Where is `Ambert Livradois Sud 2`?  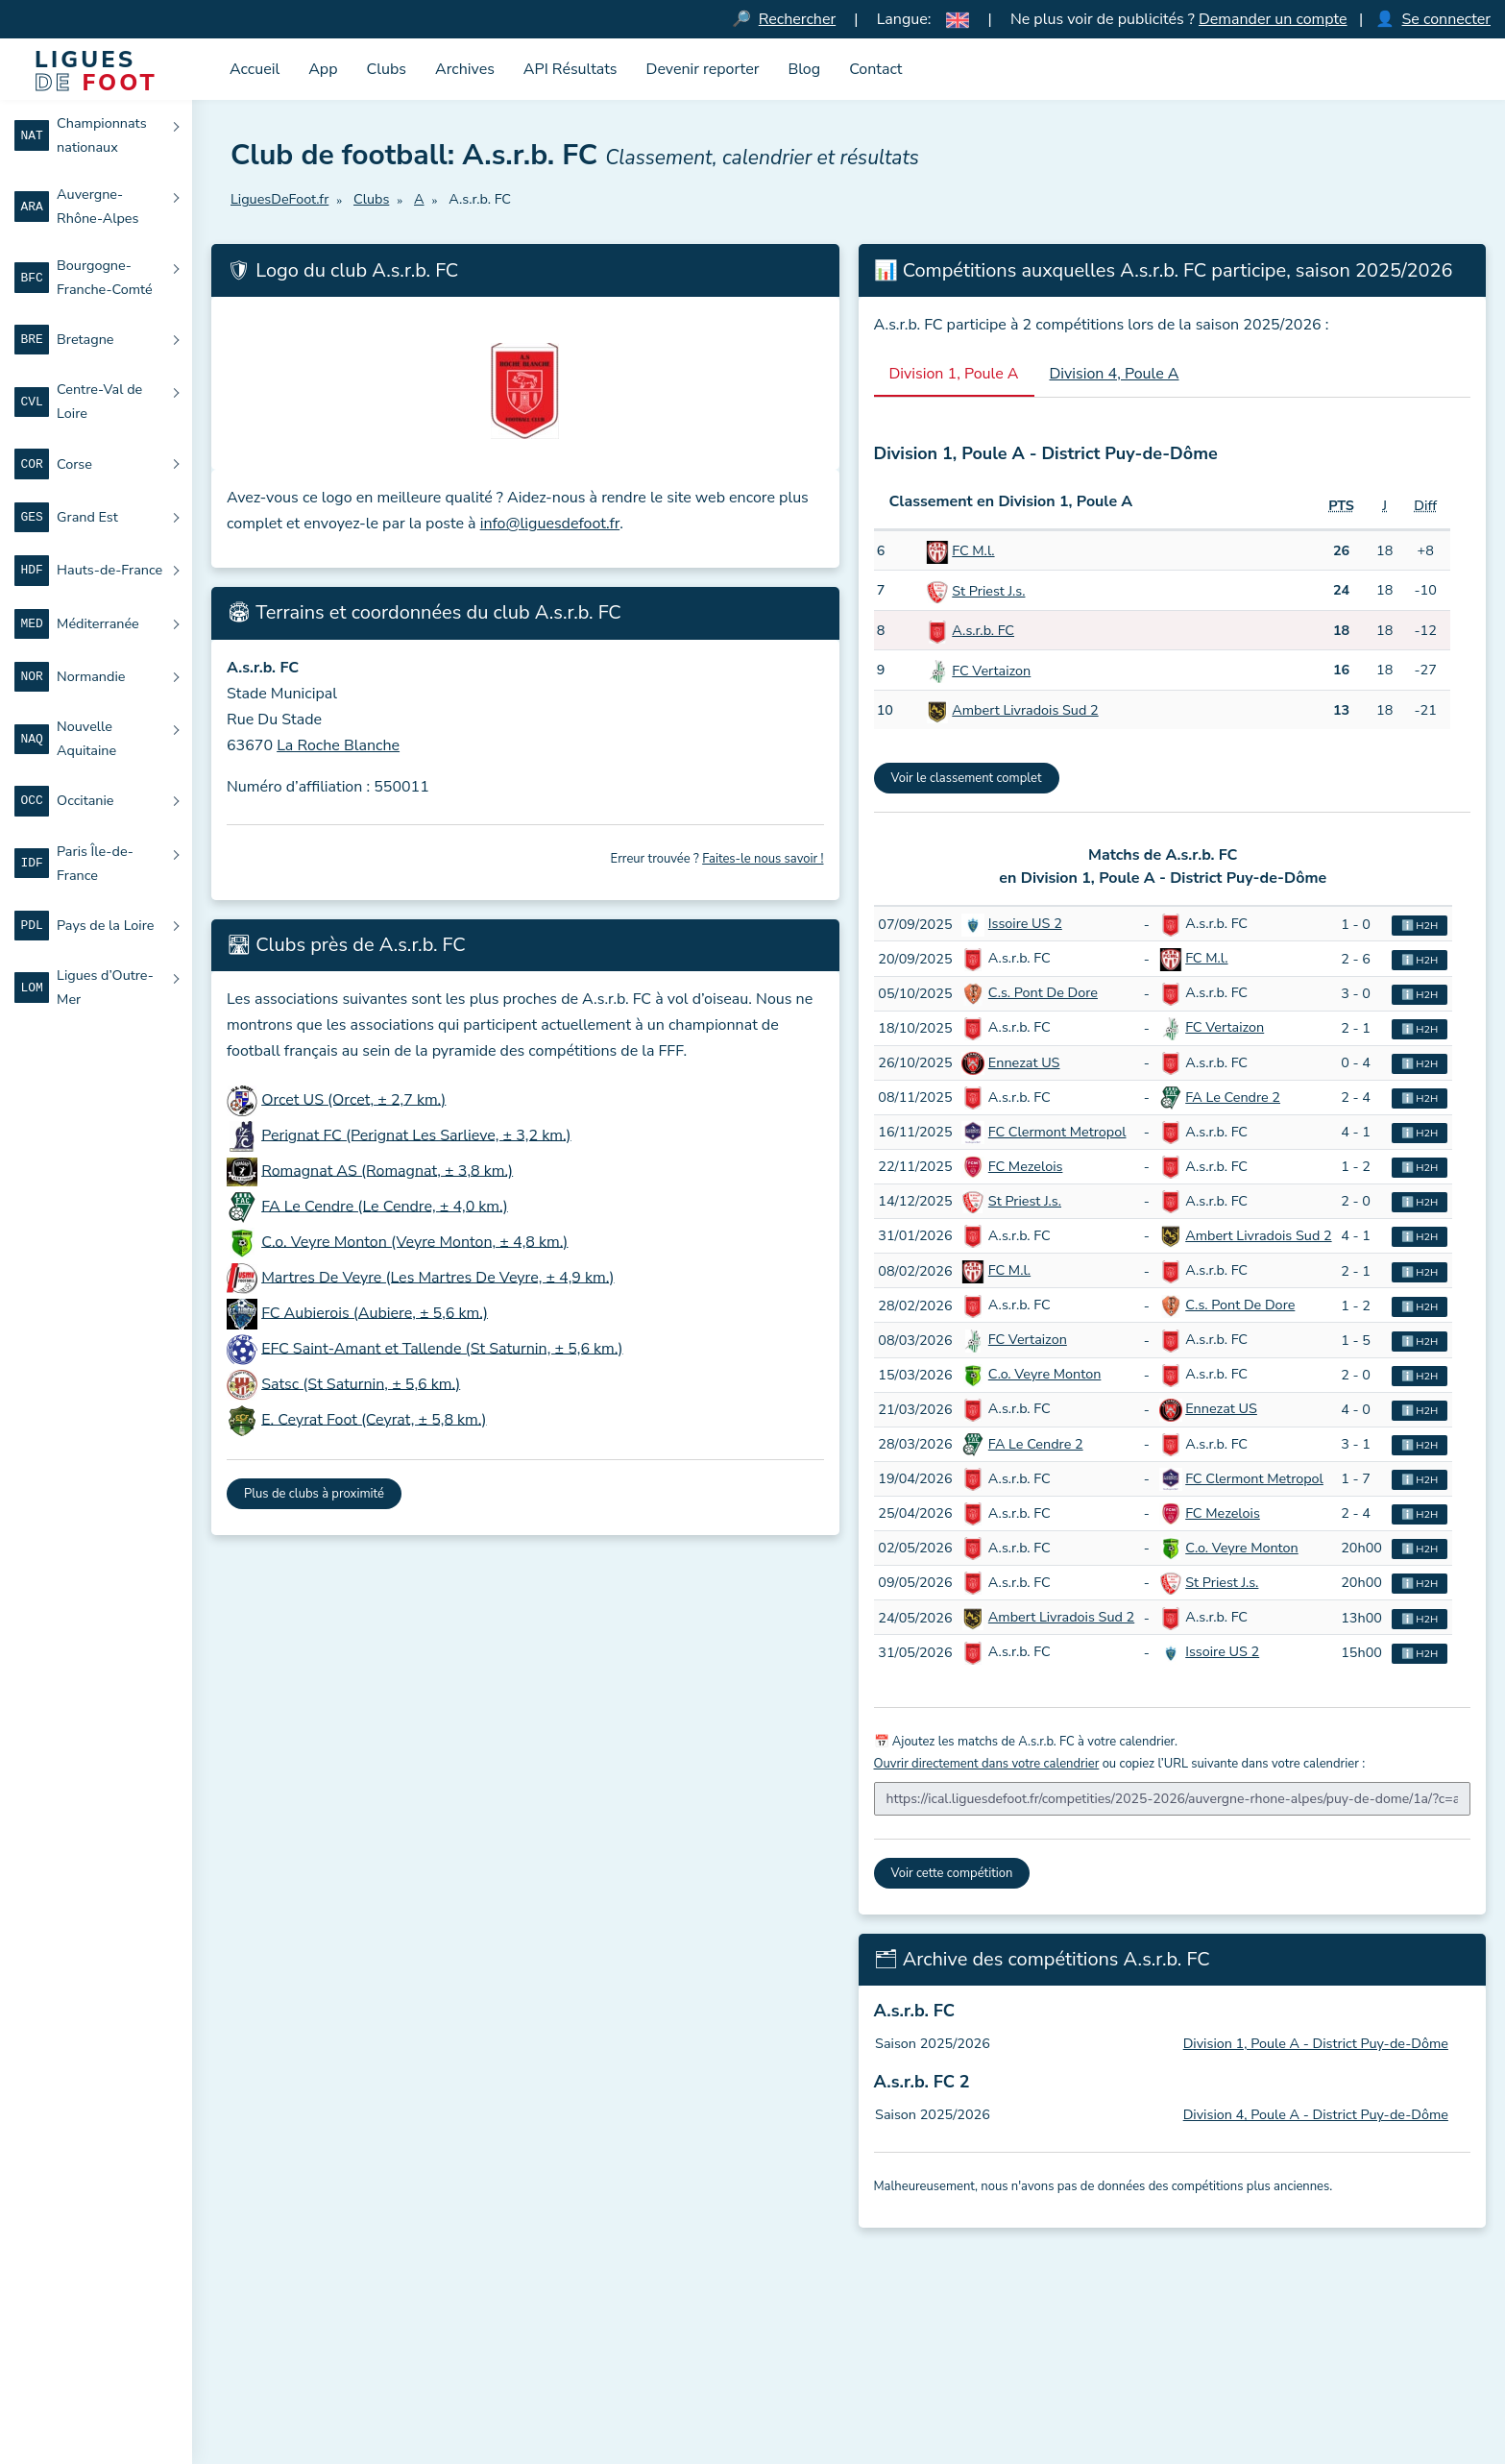
Ambert Livradois Sud 2 is located at coordinates (1025, 710).